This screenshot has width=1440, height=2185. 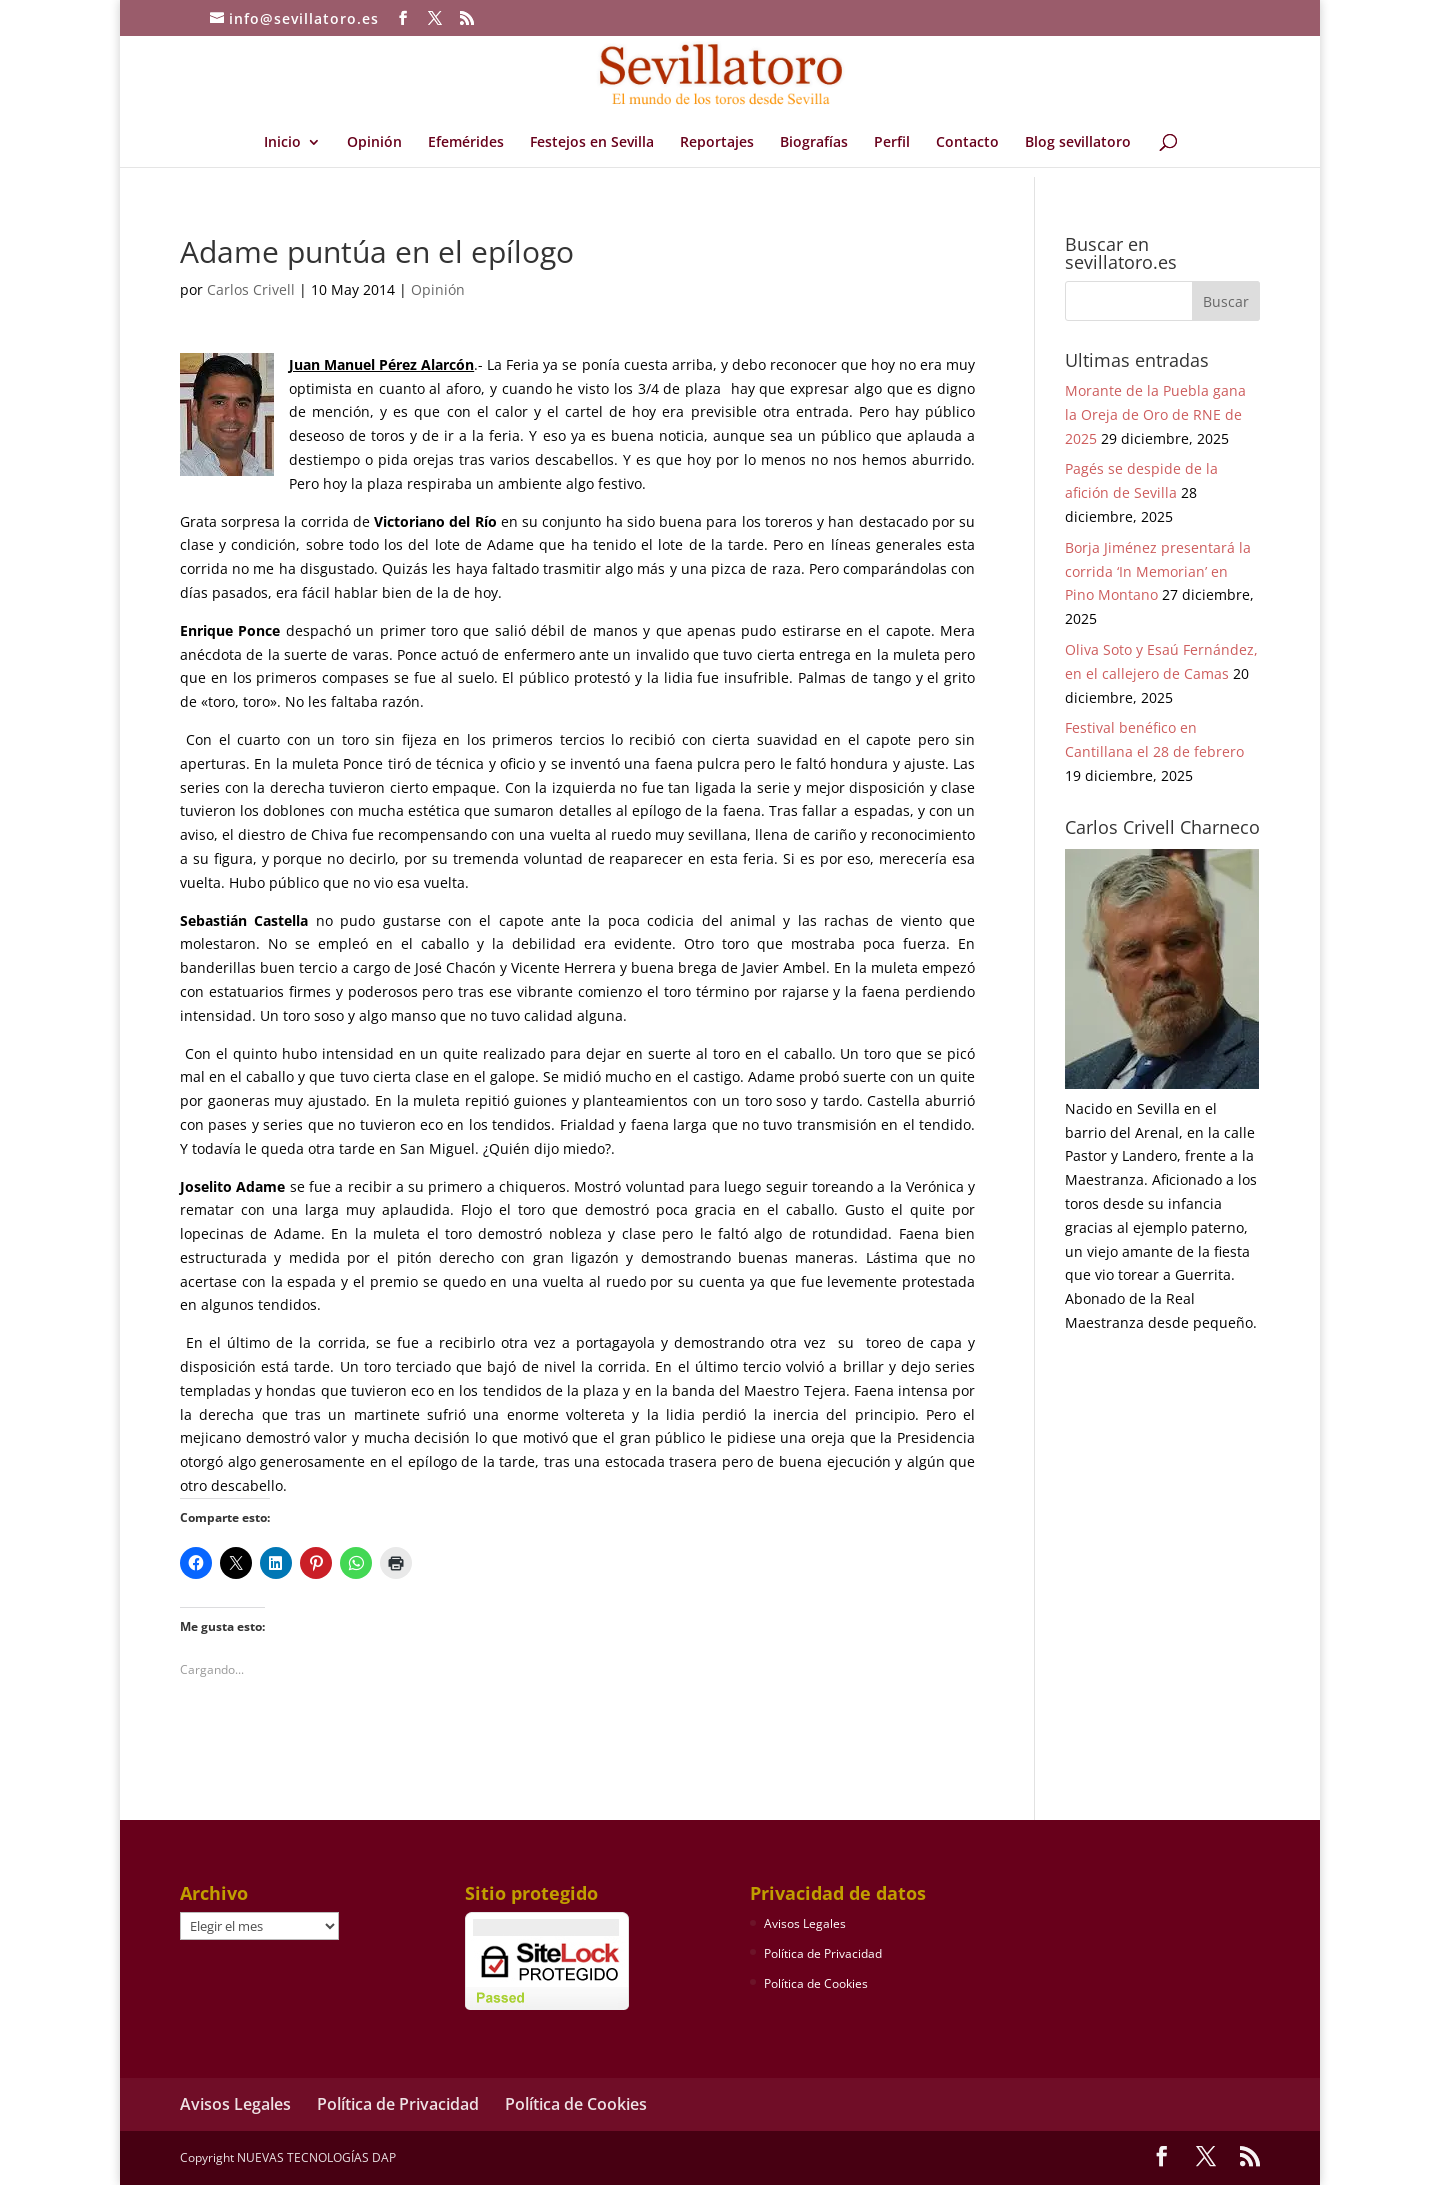 I want to click on Efemérides, so click(x=466, y=143).